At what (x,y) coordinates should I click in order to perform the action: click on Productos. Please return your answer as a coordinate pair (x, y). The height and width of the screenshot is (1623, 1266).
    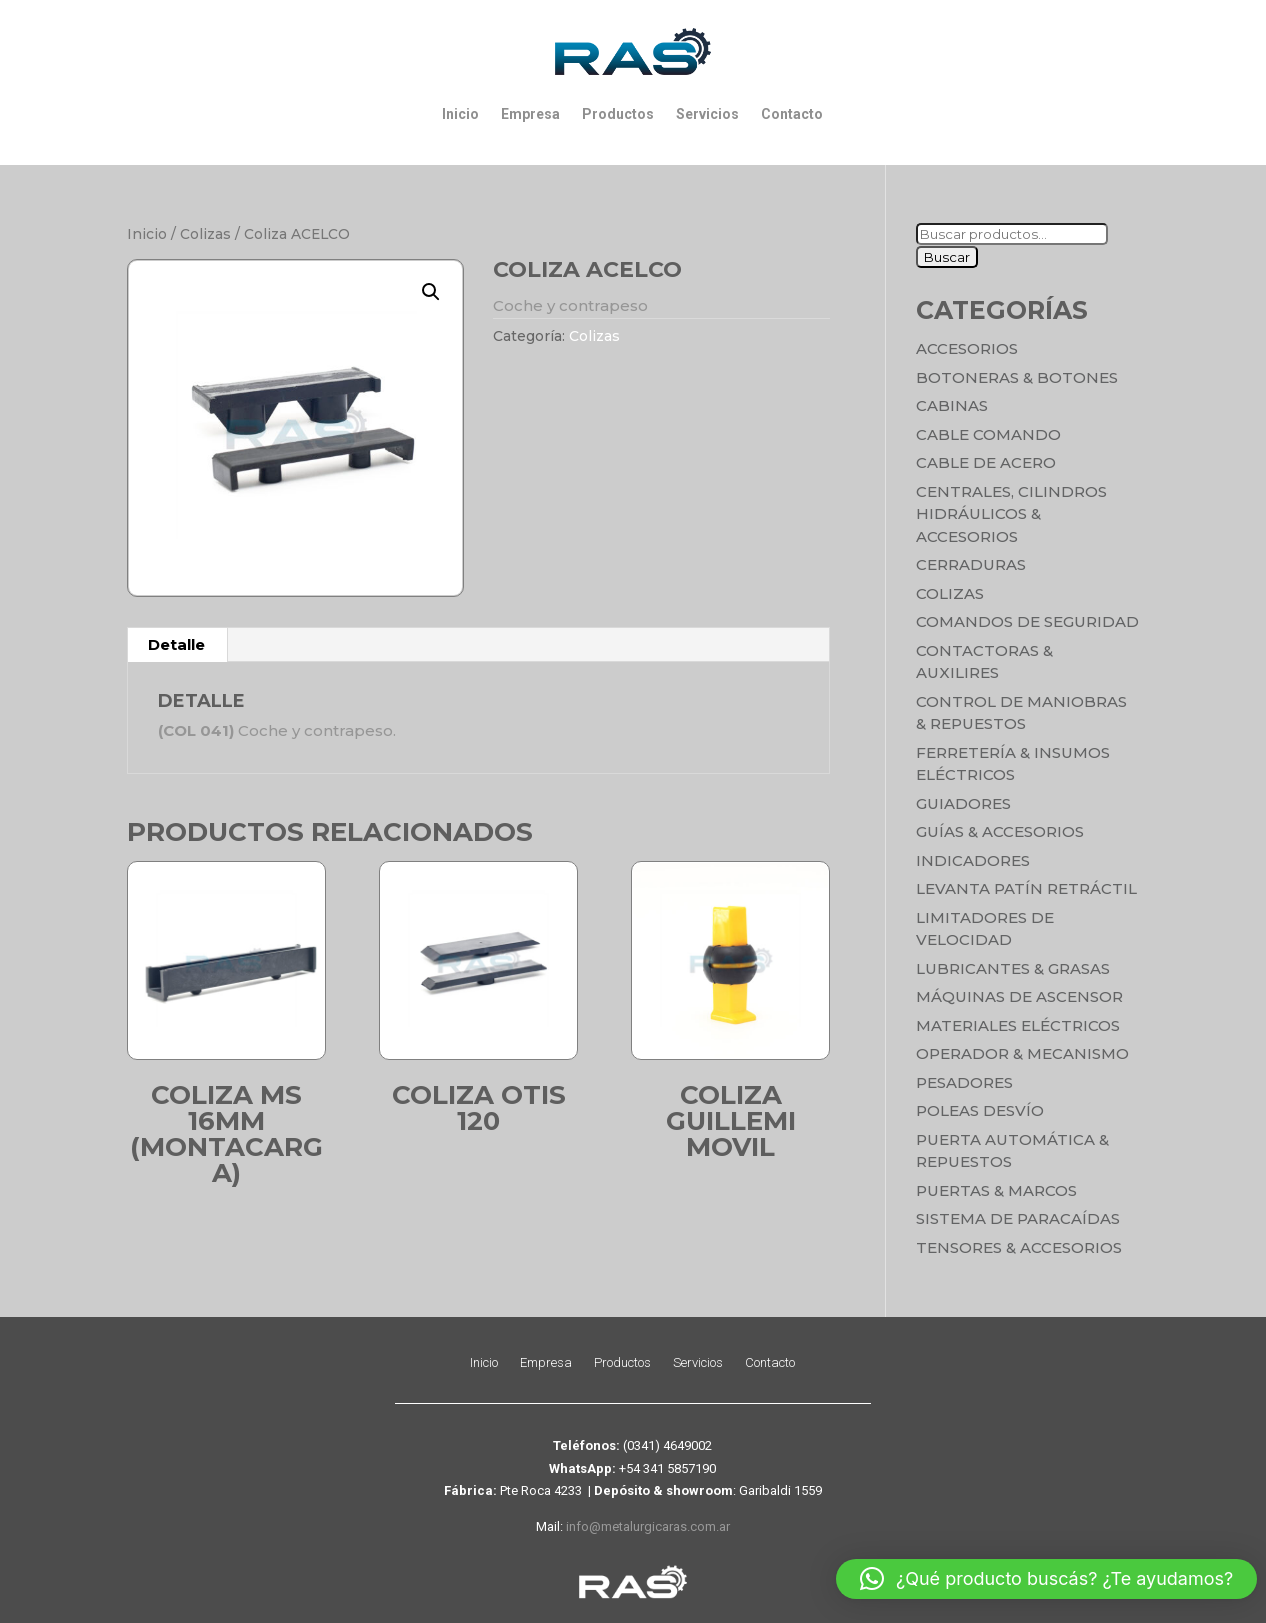
    Looking at the image, I should click on (618, 114).